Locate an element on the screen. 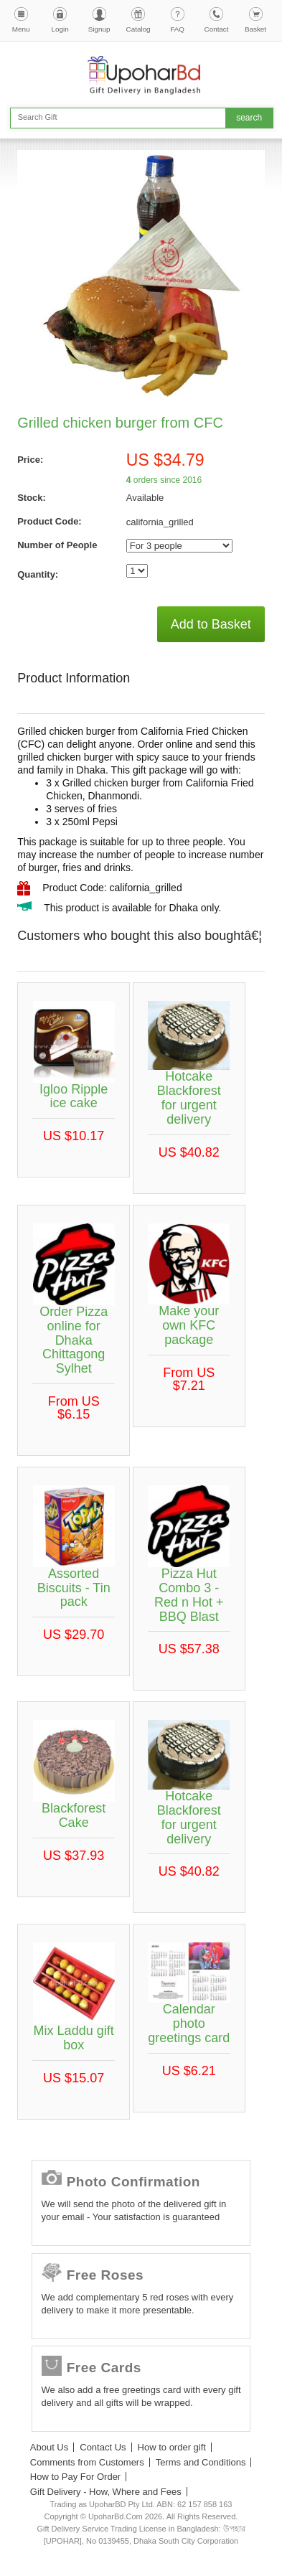 The width and height of the screenshot is (282, 2576). FAQ is located at coordinates (177, 29).